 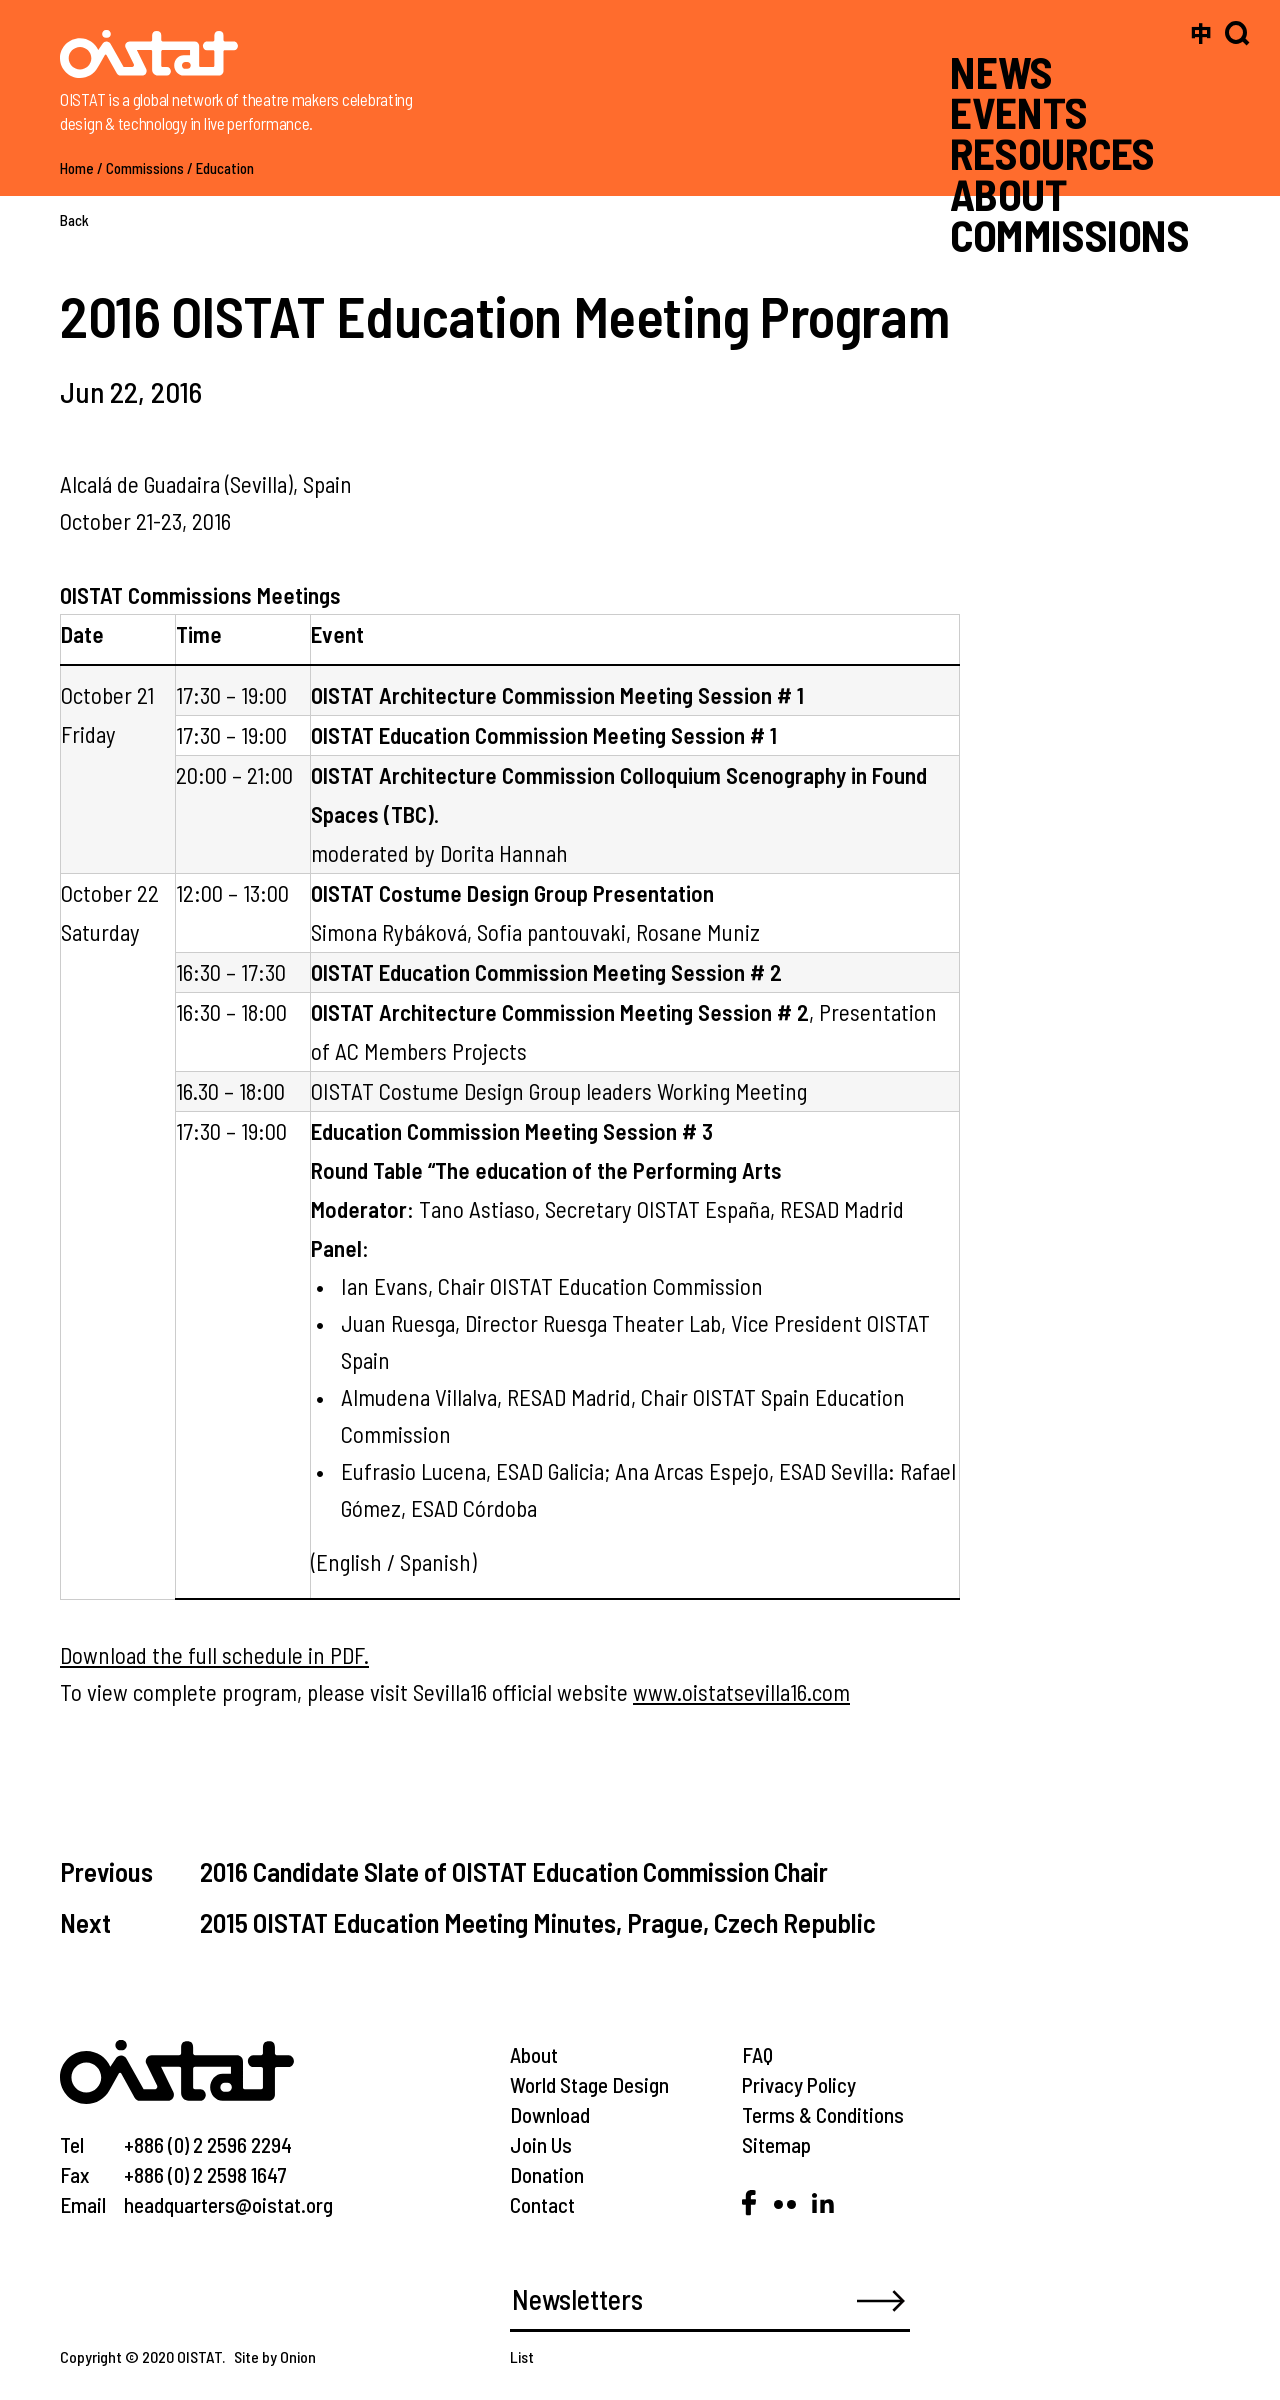 What do you see at coordinates (275, 2356) in the screenshot?
I see `Site by Onion` at bounding box center [275, 2356].